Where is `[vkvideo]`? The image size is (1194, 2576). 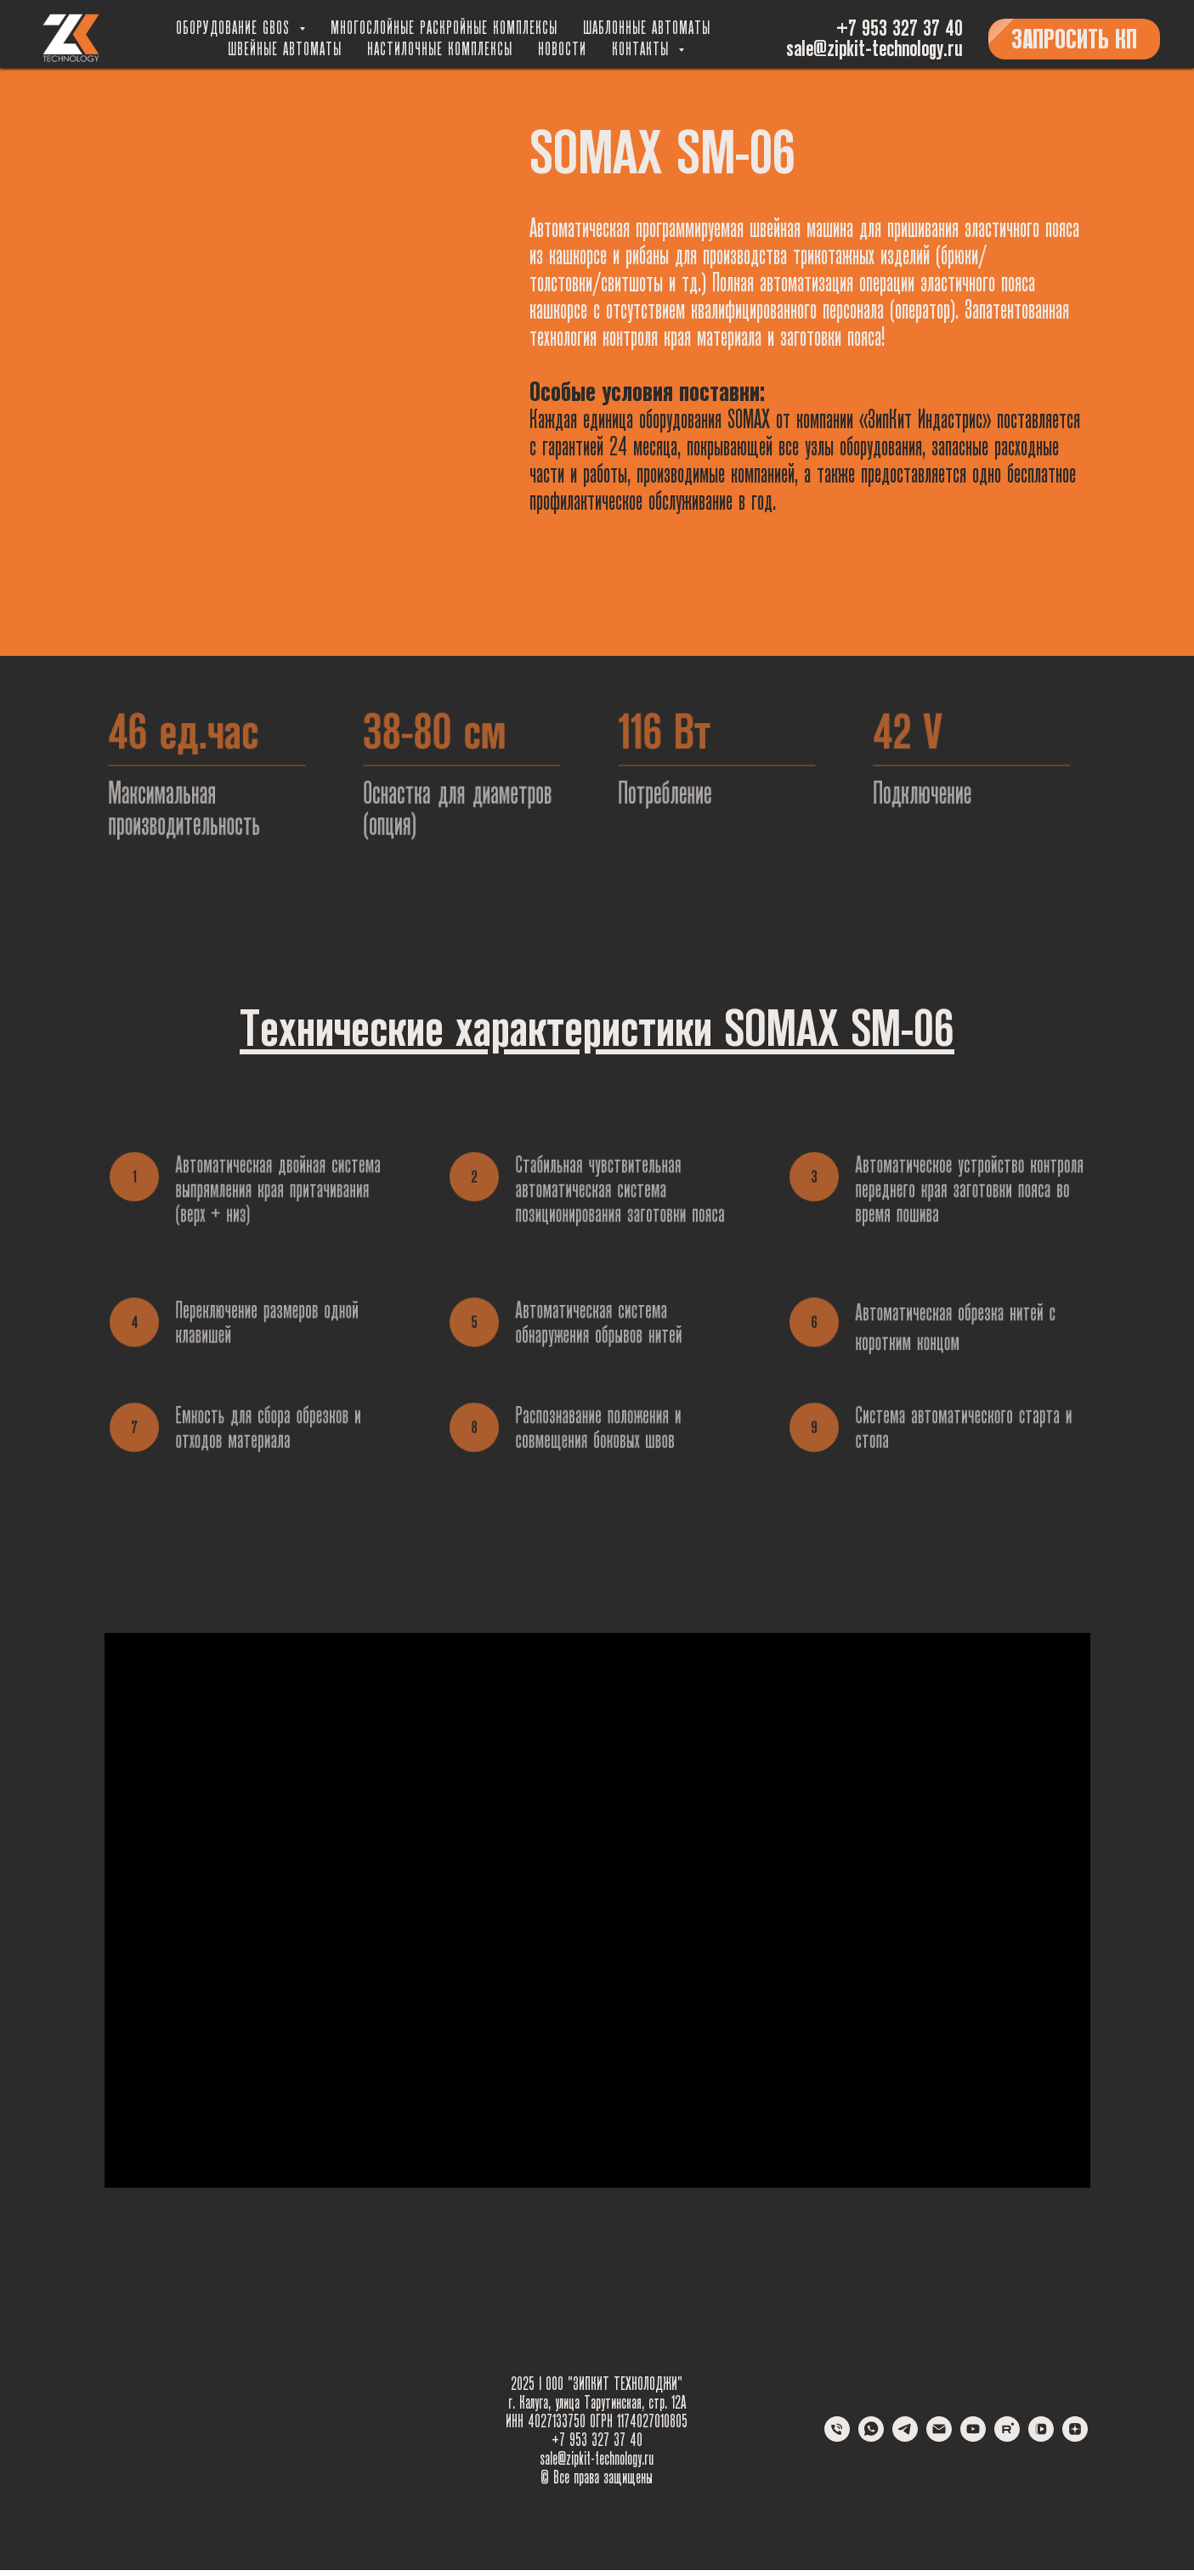 [vkvideo] is located at coordinates (1041, 2437).